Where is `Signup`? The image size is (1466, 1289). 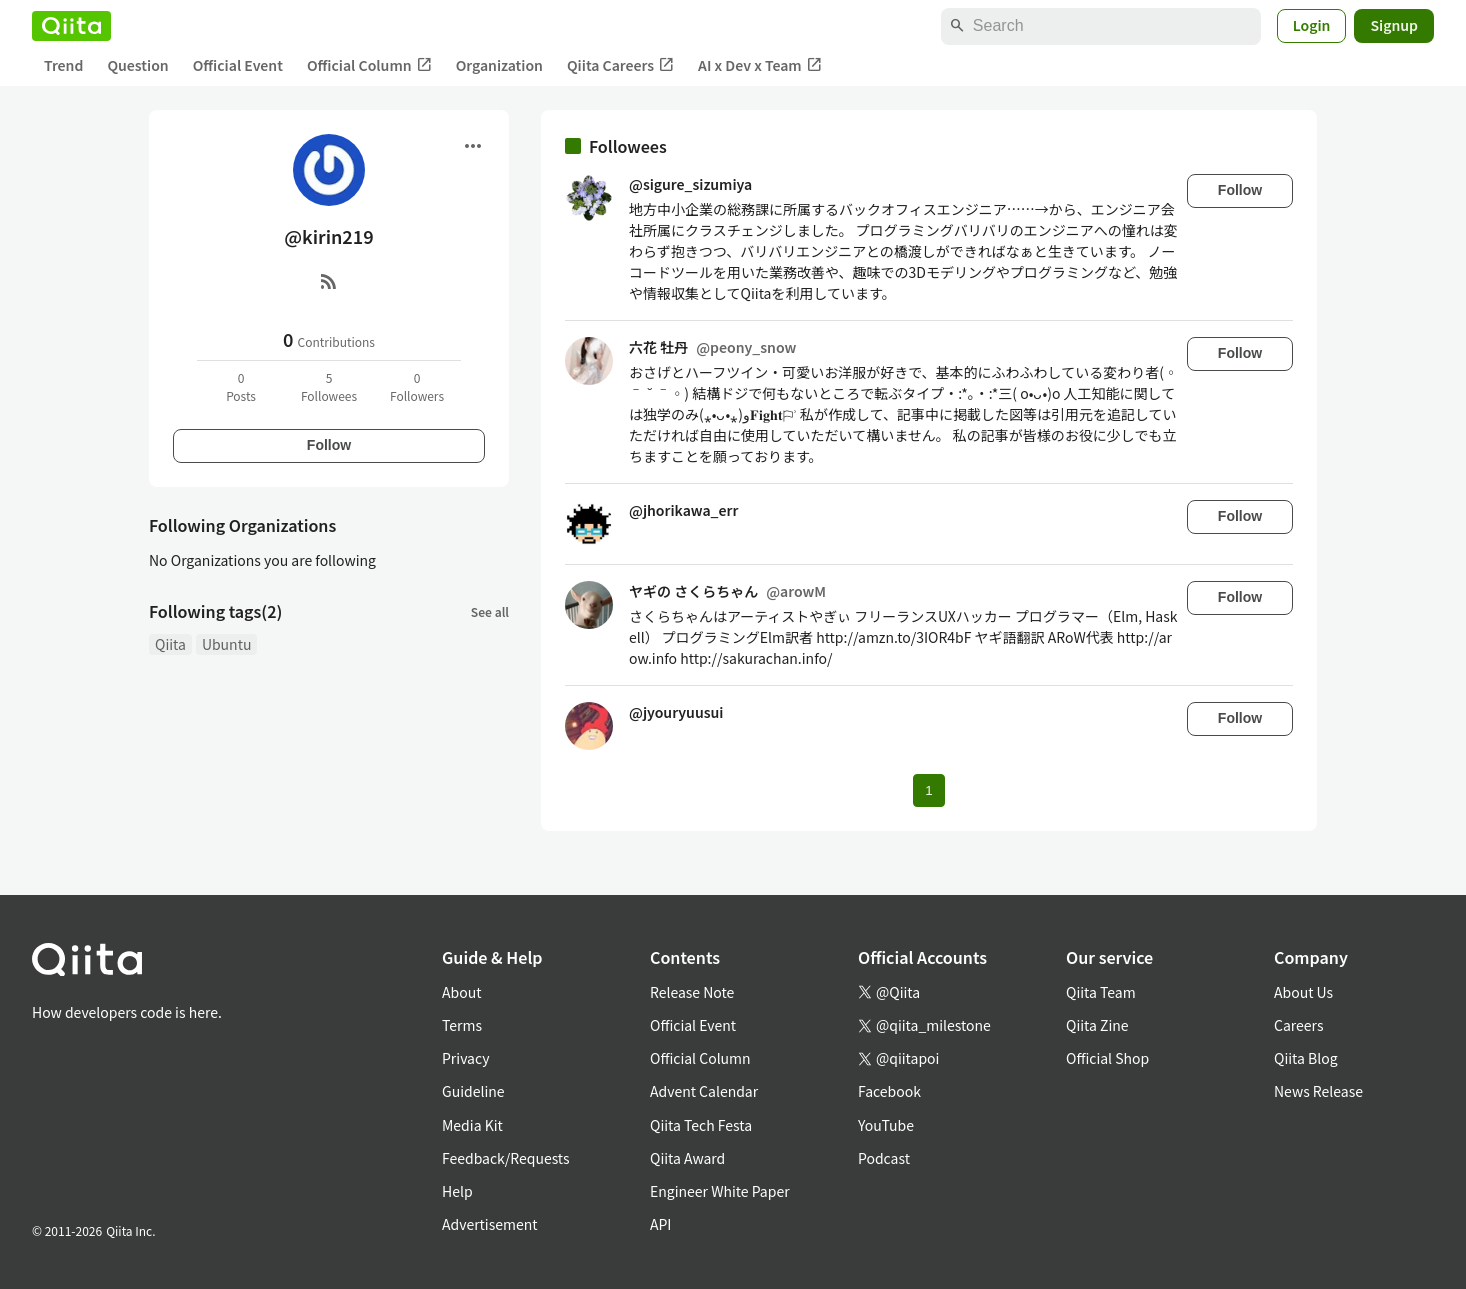
Signup is located at coordinates (1394, 25).